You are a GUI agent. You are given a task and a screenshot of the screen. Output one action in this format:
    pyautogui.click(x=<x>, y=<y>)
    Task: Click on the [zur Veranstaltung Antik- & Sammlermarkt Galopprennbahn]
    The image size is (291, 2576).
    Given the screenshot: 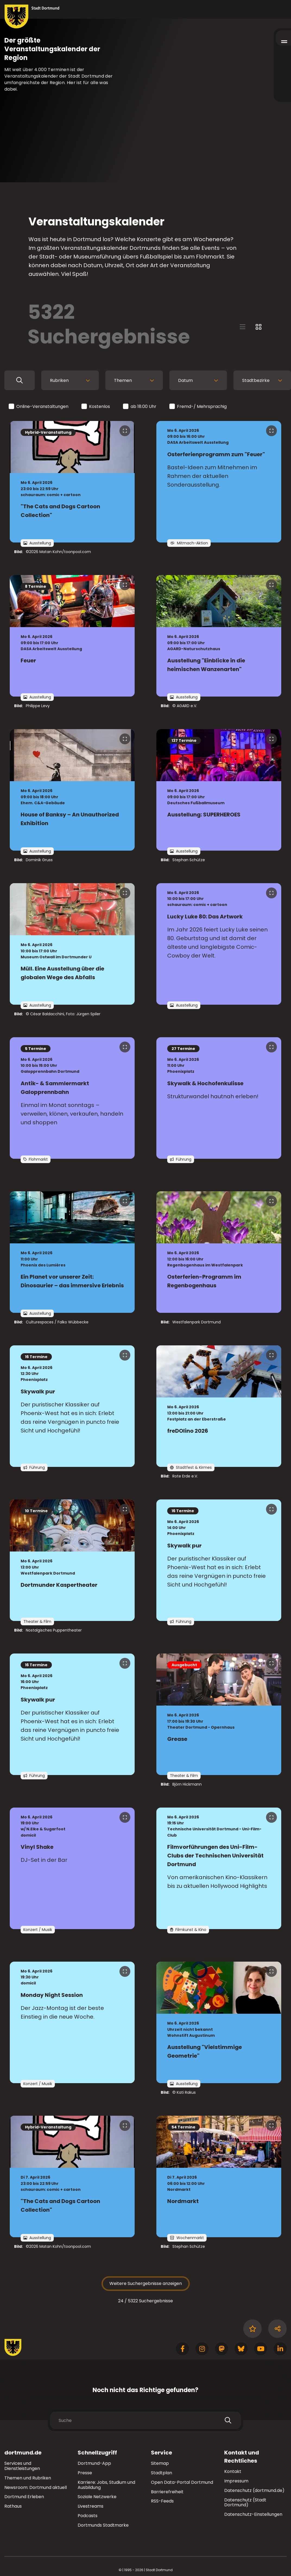 What is the action you would take?
    pyautogui.click(x=72, y=1098)
    